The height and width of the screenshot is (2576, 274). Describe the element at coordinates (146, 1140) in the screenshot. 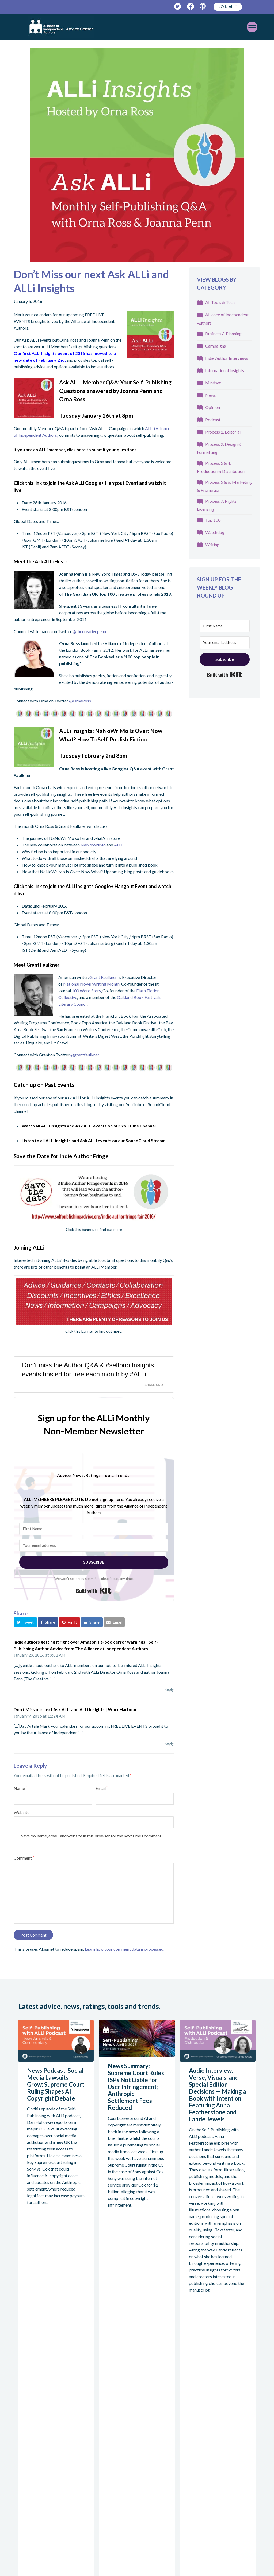

I see `SoundCloud Stream` at that location.